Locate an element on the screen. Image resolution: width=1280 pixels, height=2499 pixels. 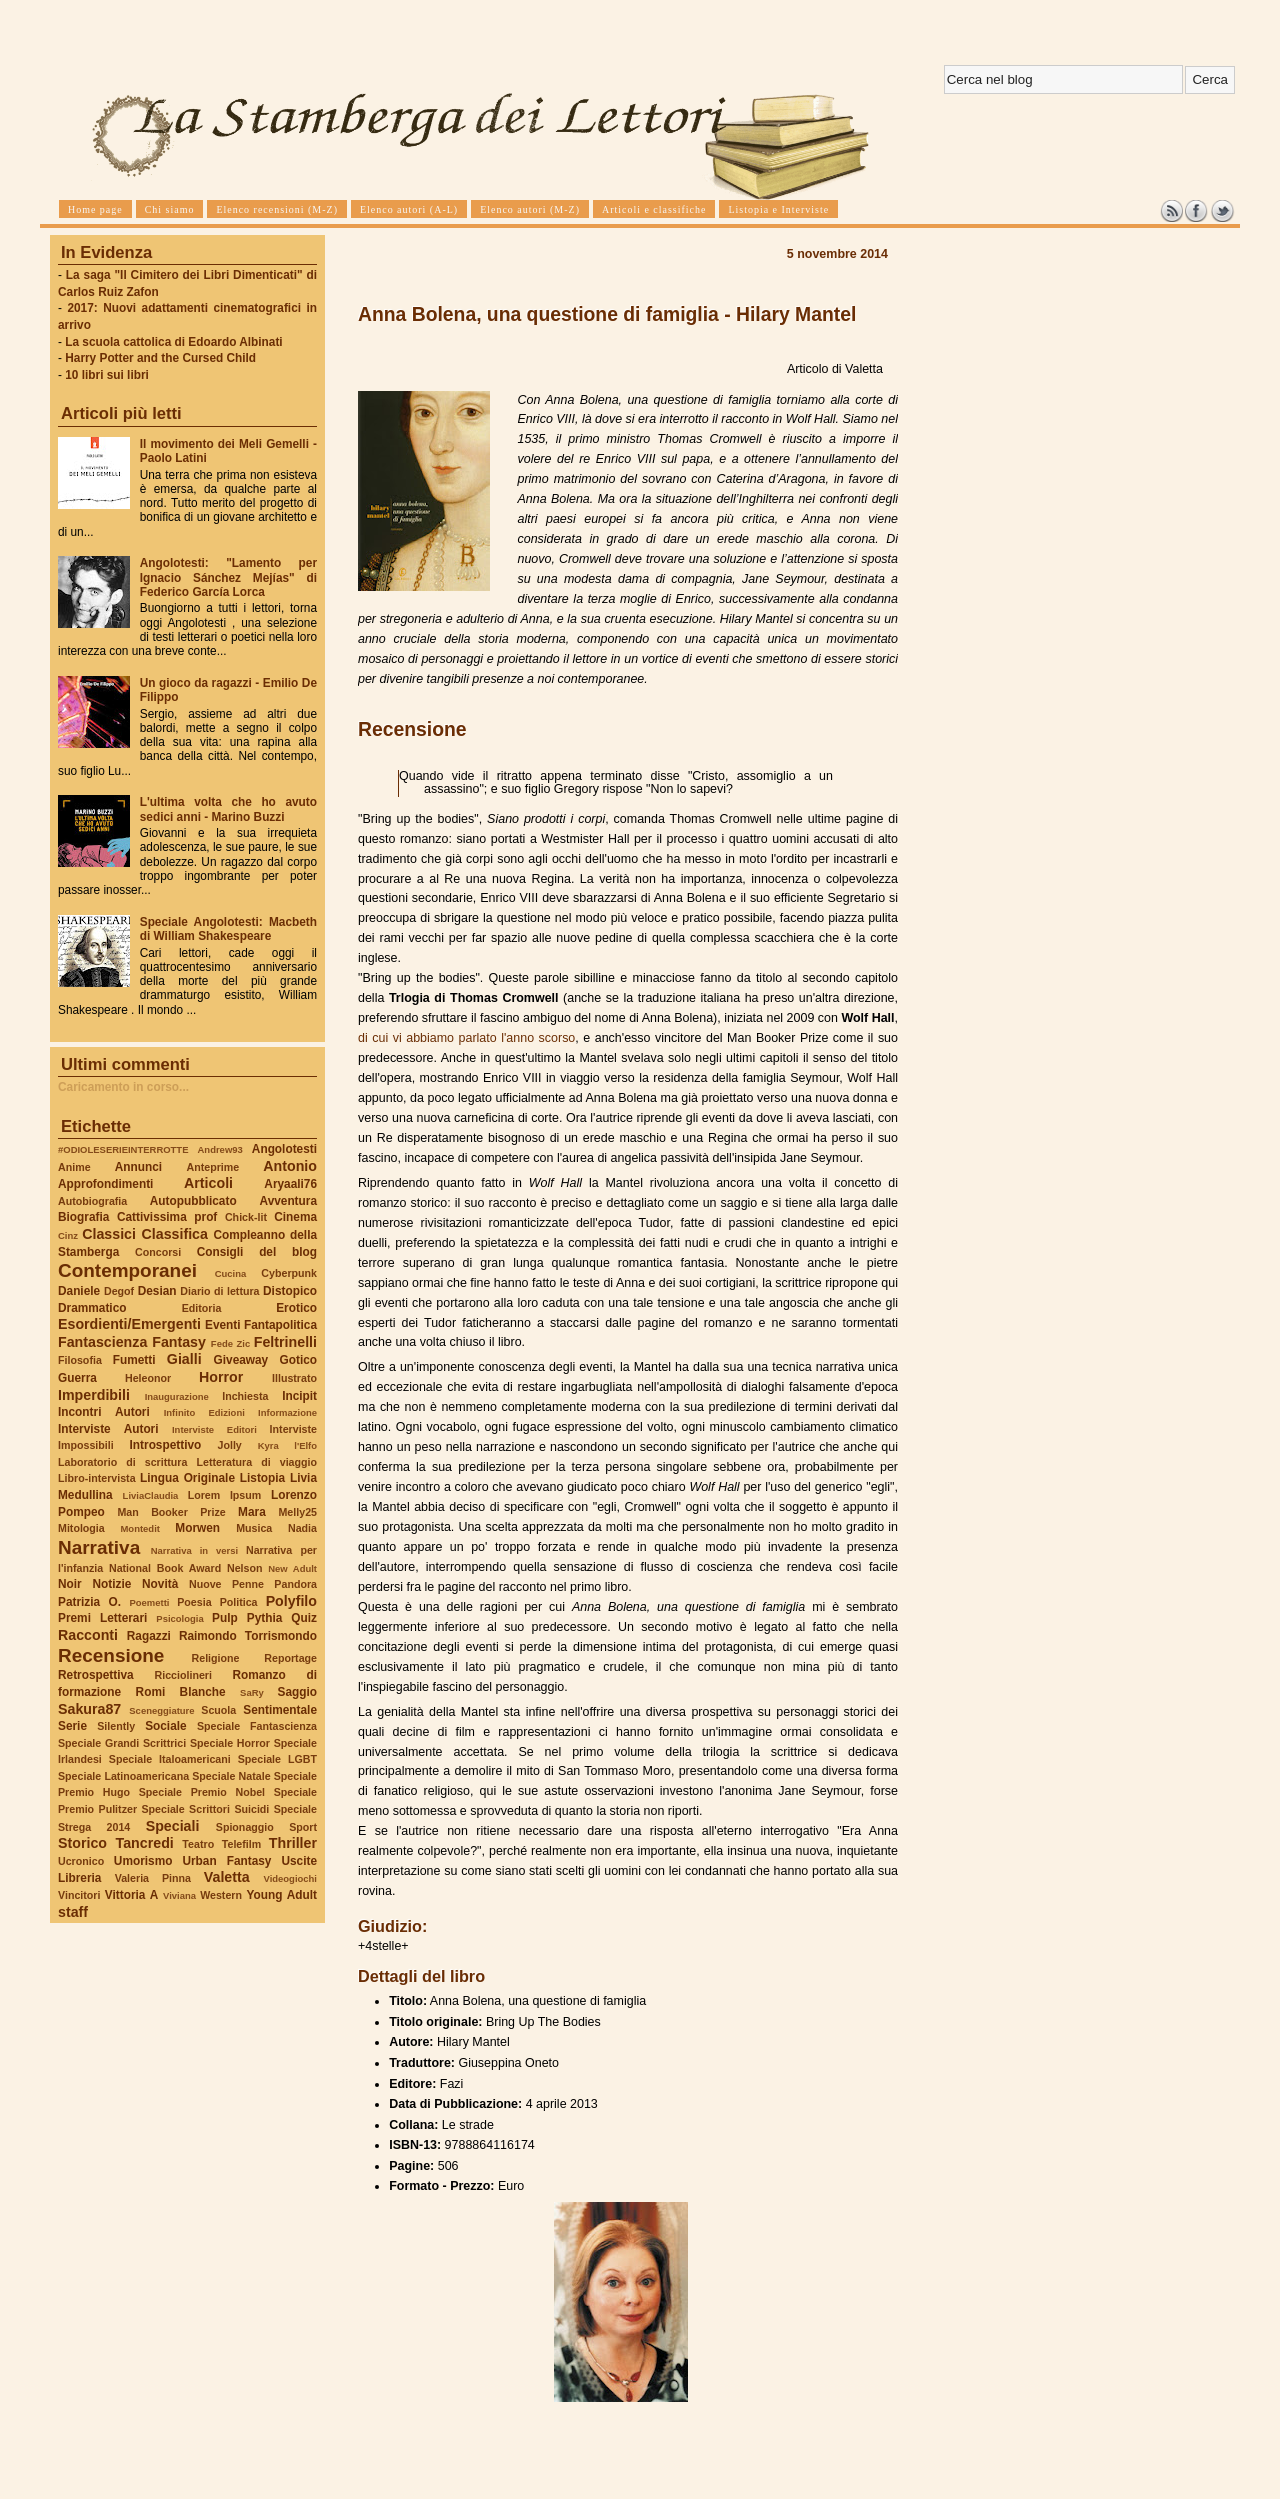
Montedit is located at coordinates (139, 1528).